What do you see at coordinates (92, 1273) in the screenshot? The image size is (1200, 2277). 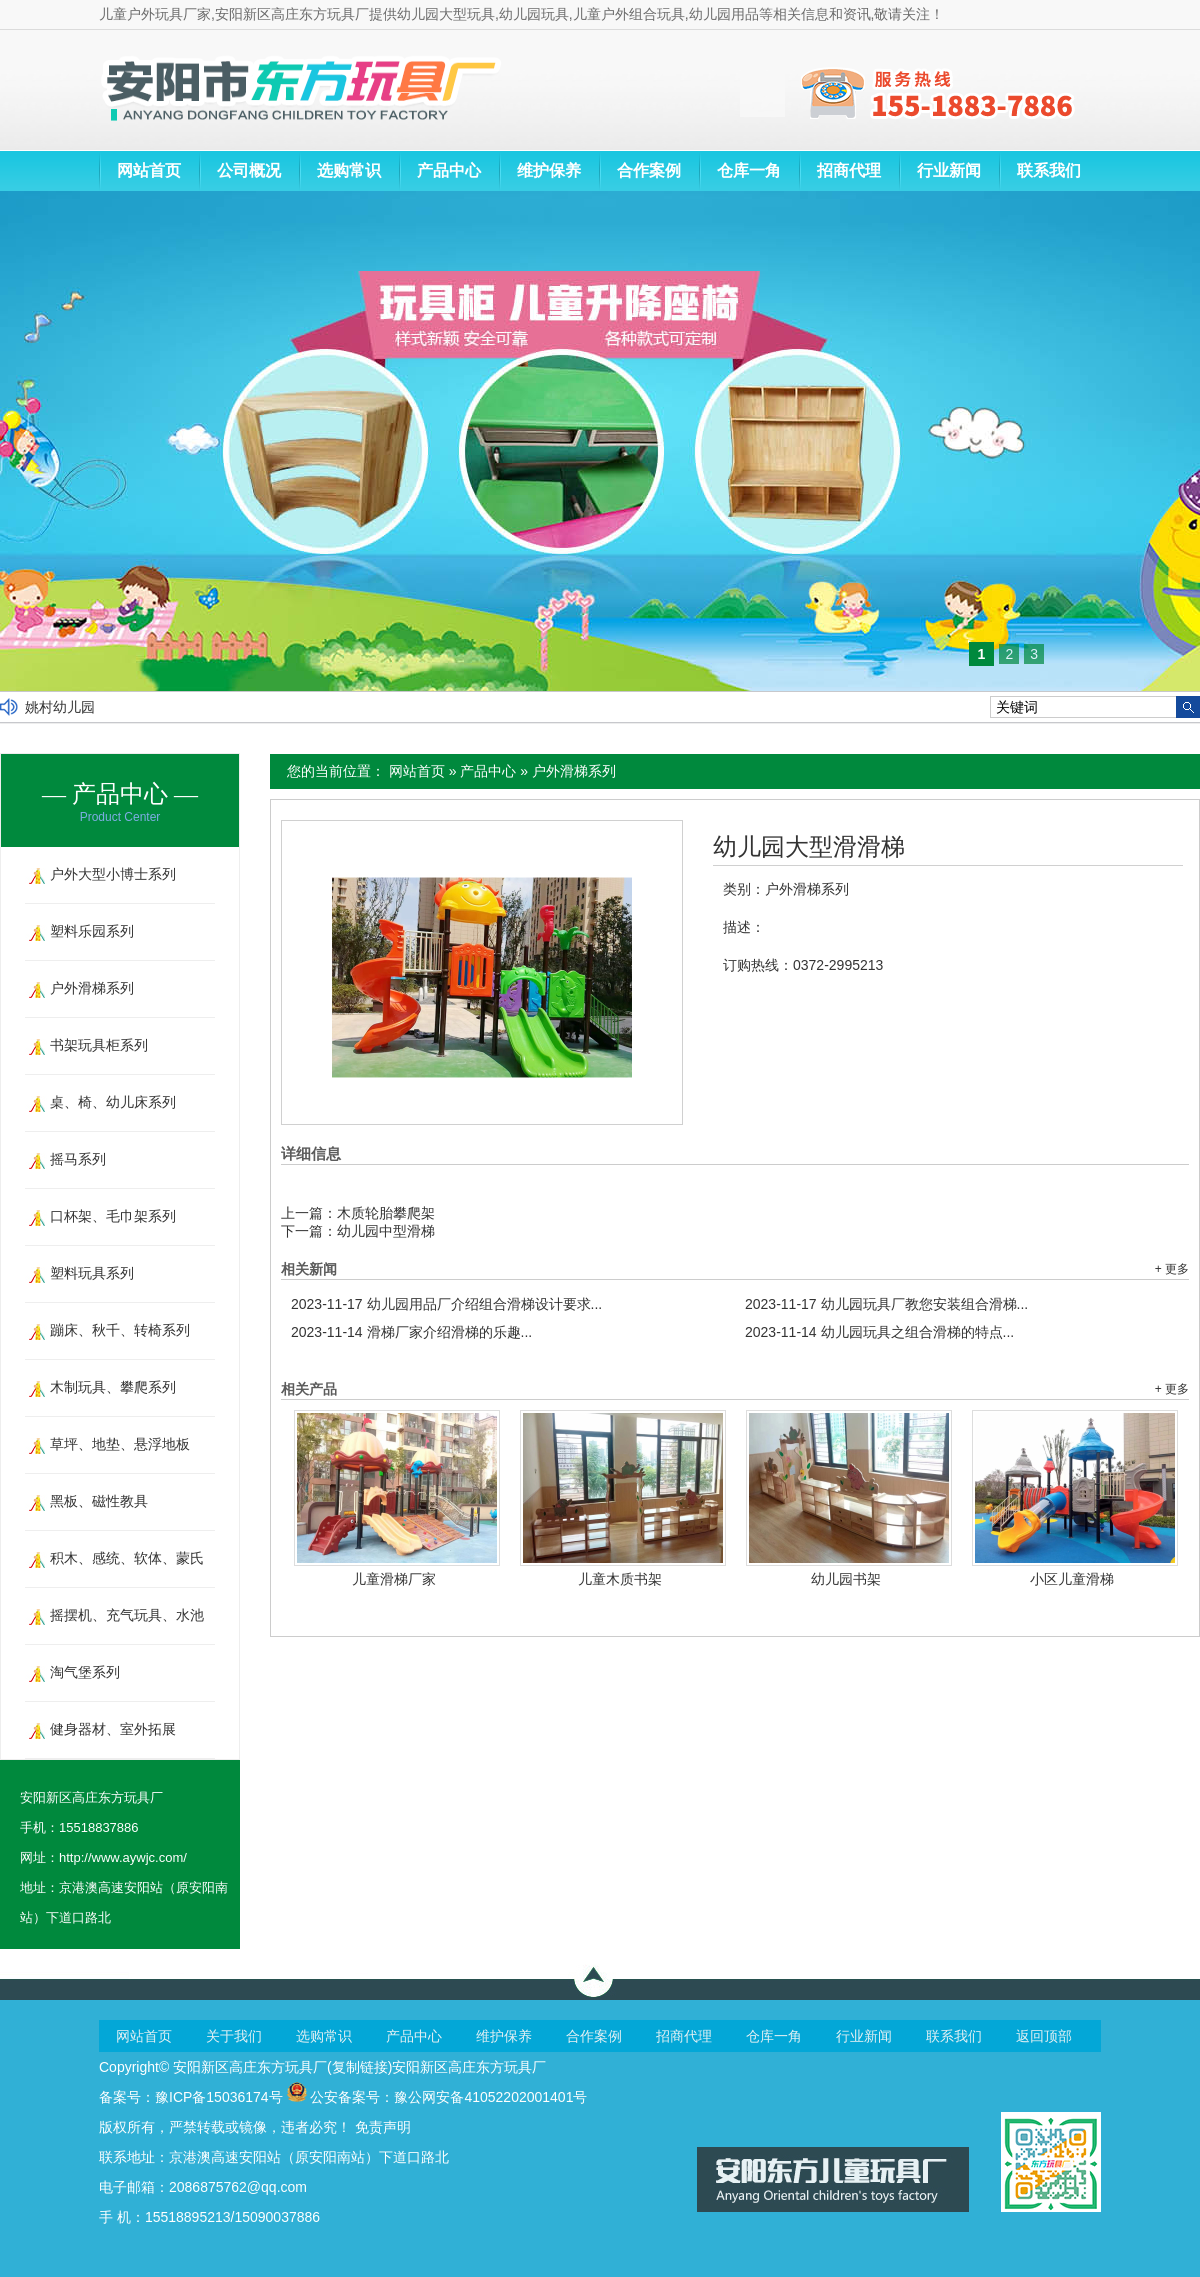 I see `塑料玩具系列` at bounding box center [92, 1273].